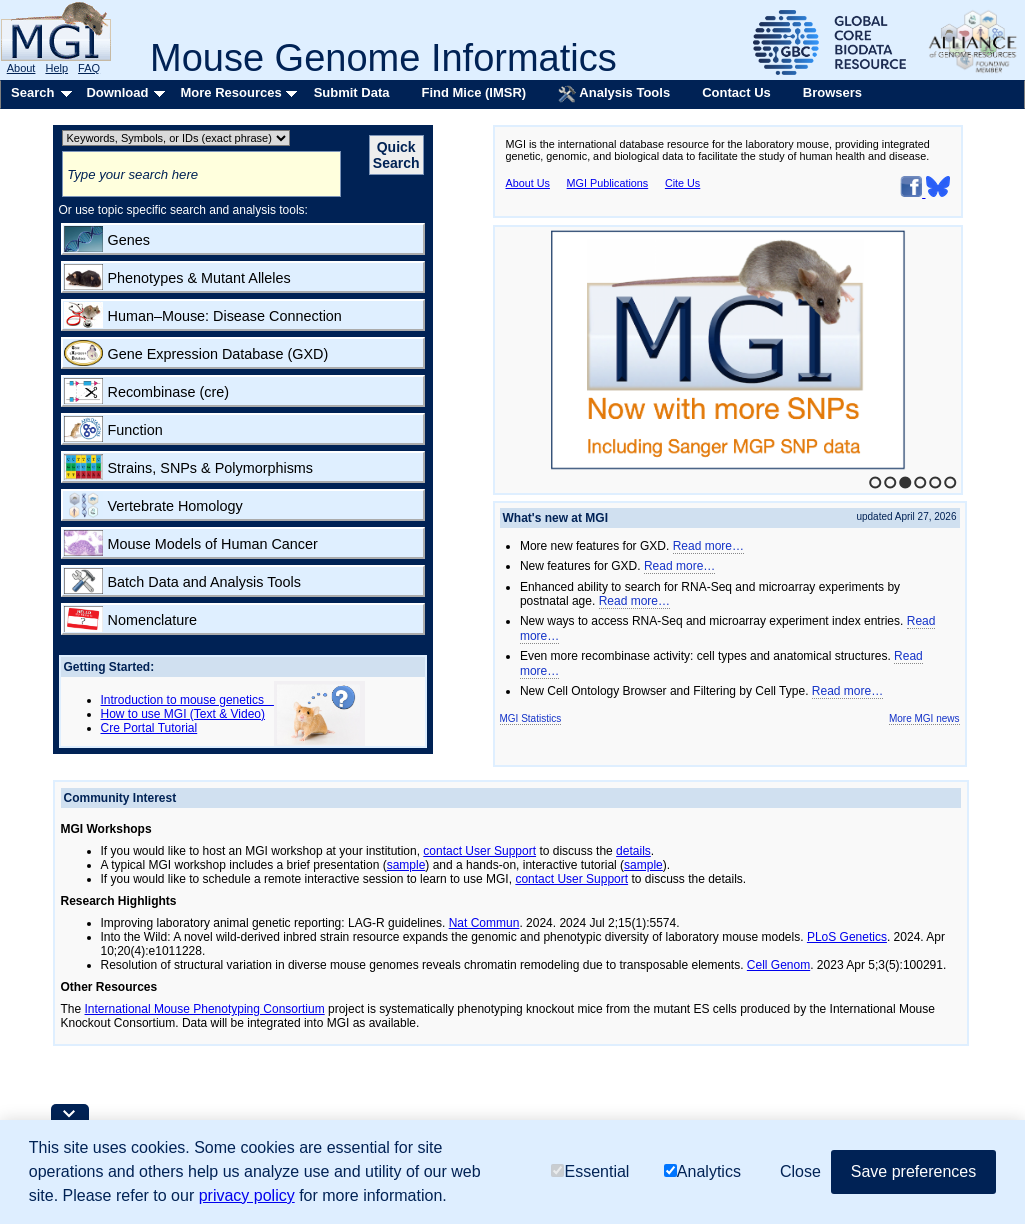 The height and width of the screenshot is (1224, 1025). What do you see at coordinates (406, 865) in the screenshot?
I see `sample` at bounding box center [406, 865].